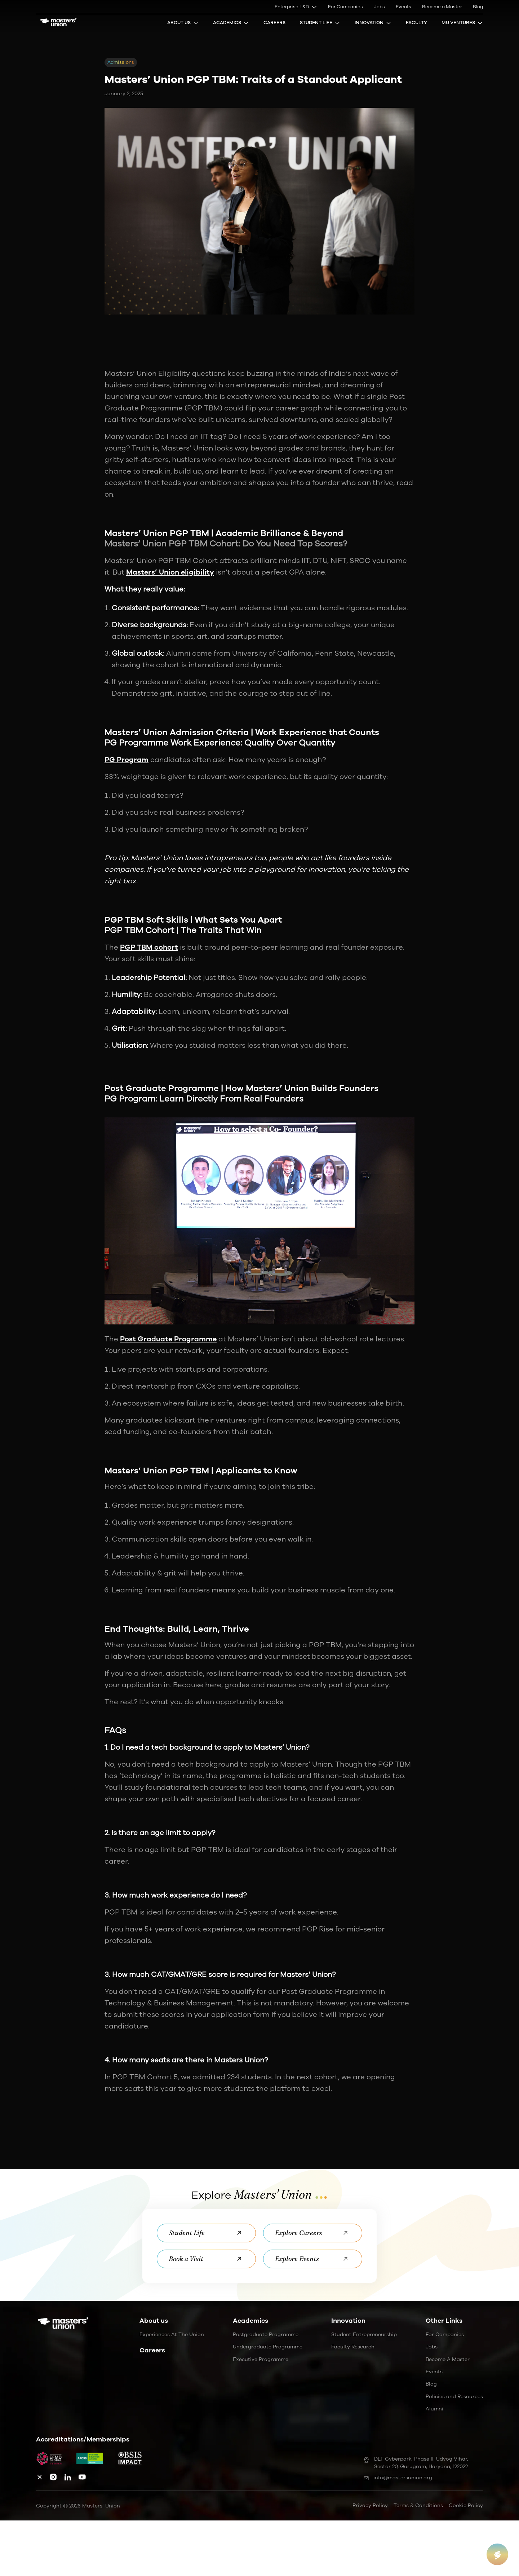  What do you see at coordinates (416, 22) in the screenshot?
I see `Faculty` at bounding box center [416, 22].